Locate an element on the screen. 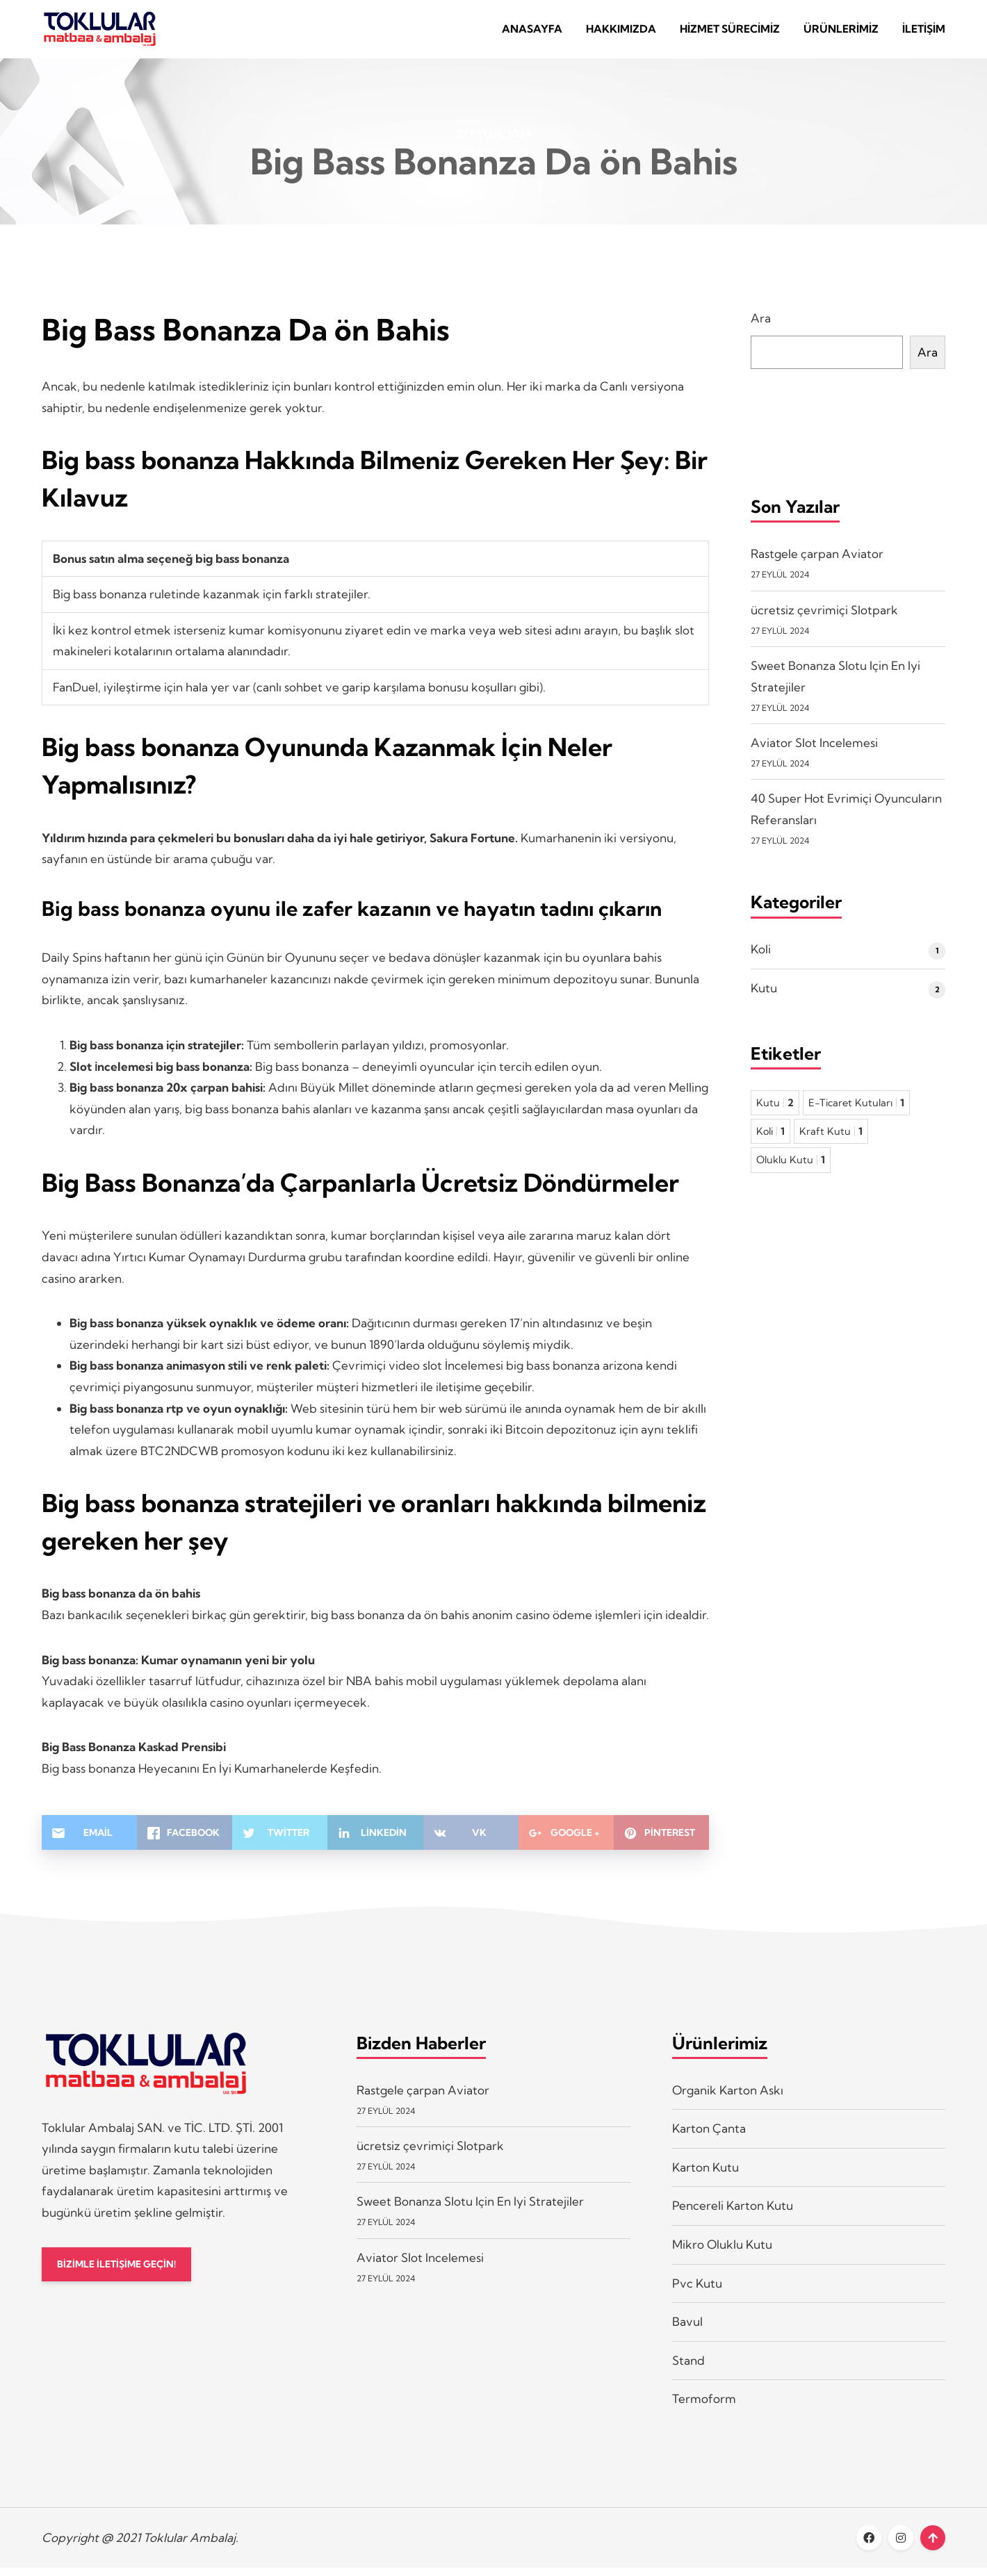 The width and height of the screenshot is (987, 2576). BİZİMLE İLETİŞİME GEÇİN! is located at coordinates (124, 2273).